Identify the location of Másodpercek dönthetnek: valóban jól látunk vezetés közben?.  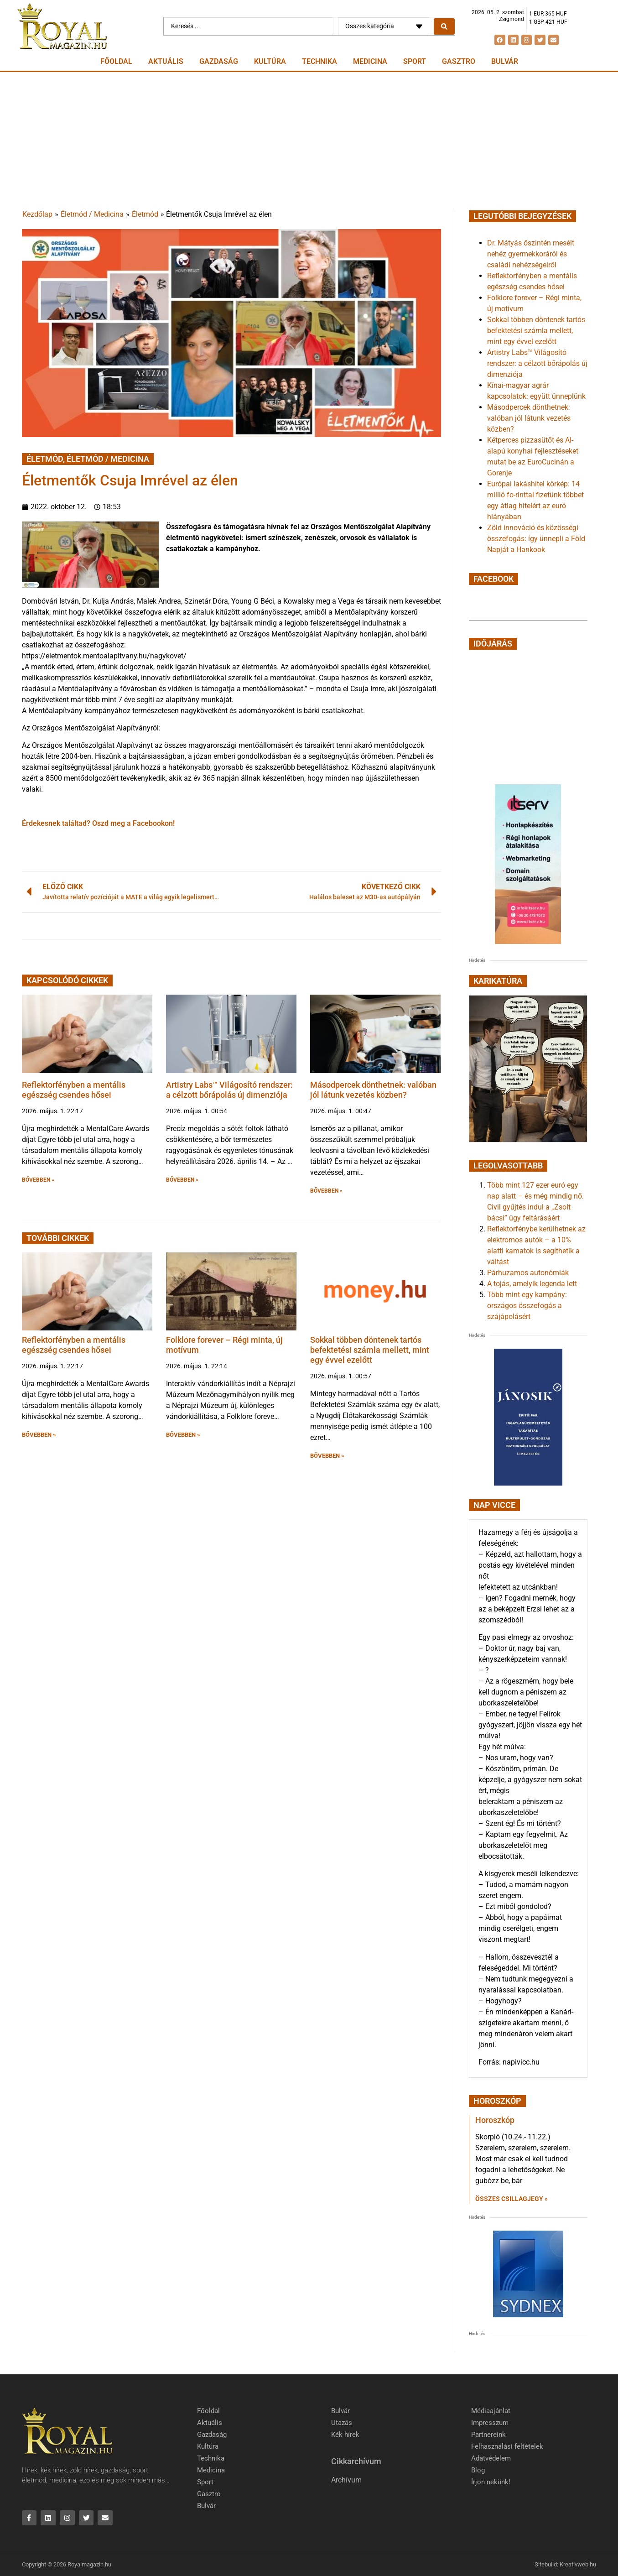
(373, 1090).